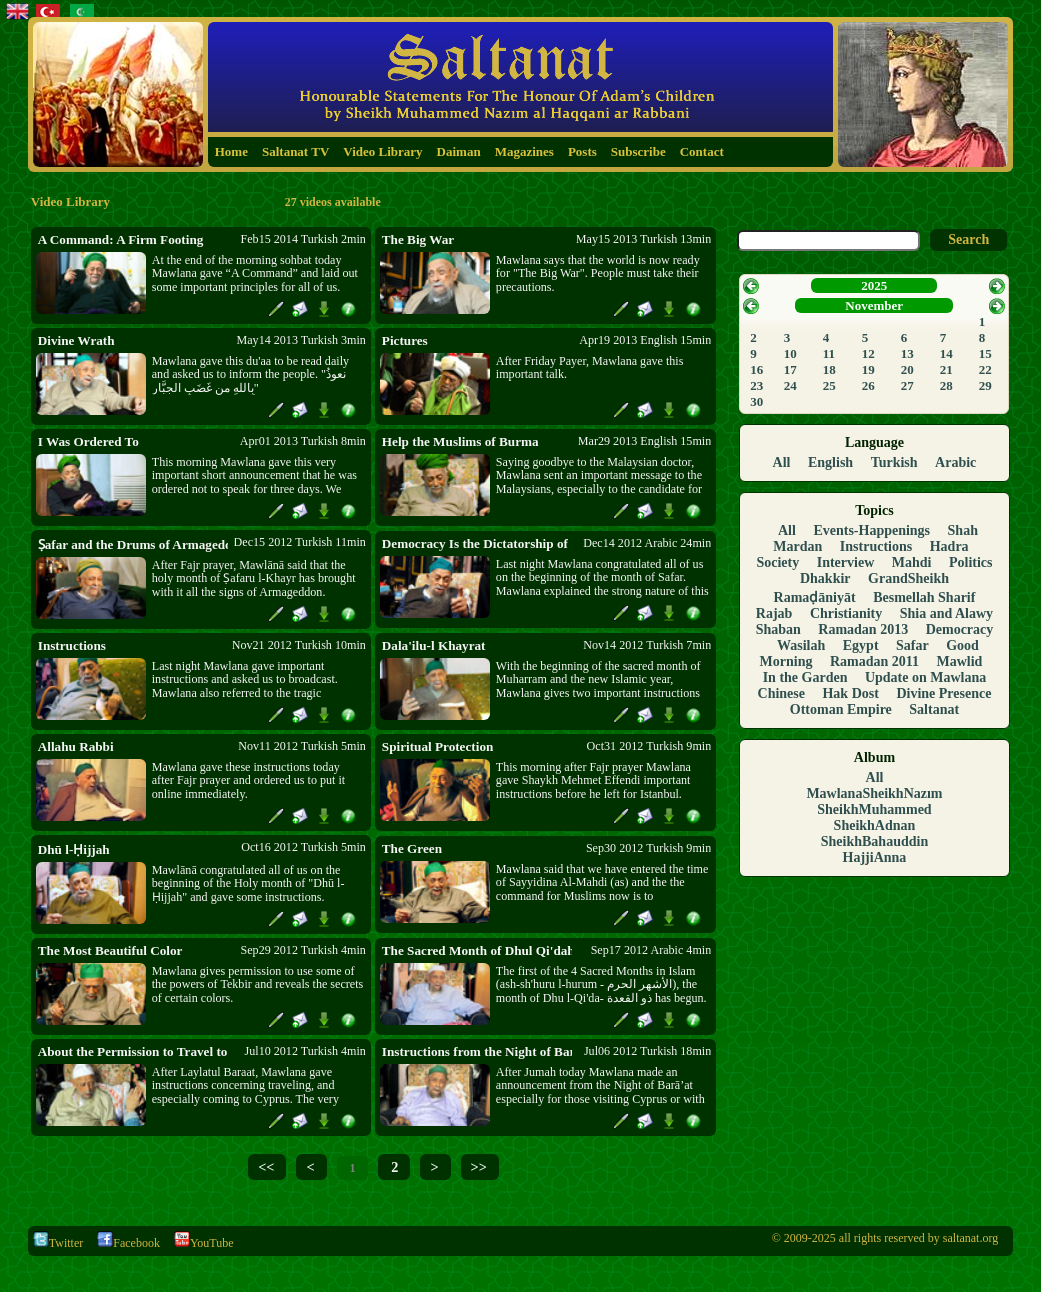 Image resolution: width=1041 pixels, height=1292 pixels. Describe the element at coordinates (815, 597) in the screenshot. I see `Ramaḍāniyāt` at that location.